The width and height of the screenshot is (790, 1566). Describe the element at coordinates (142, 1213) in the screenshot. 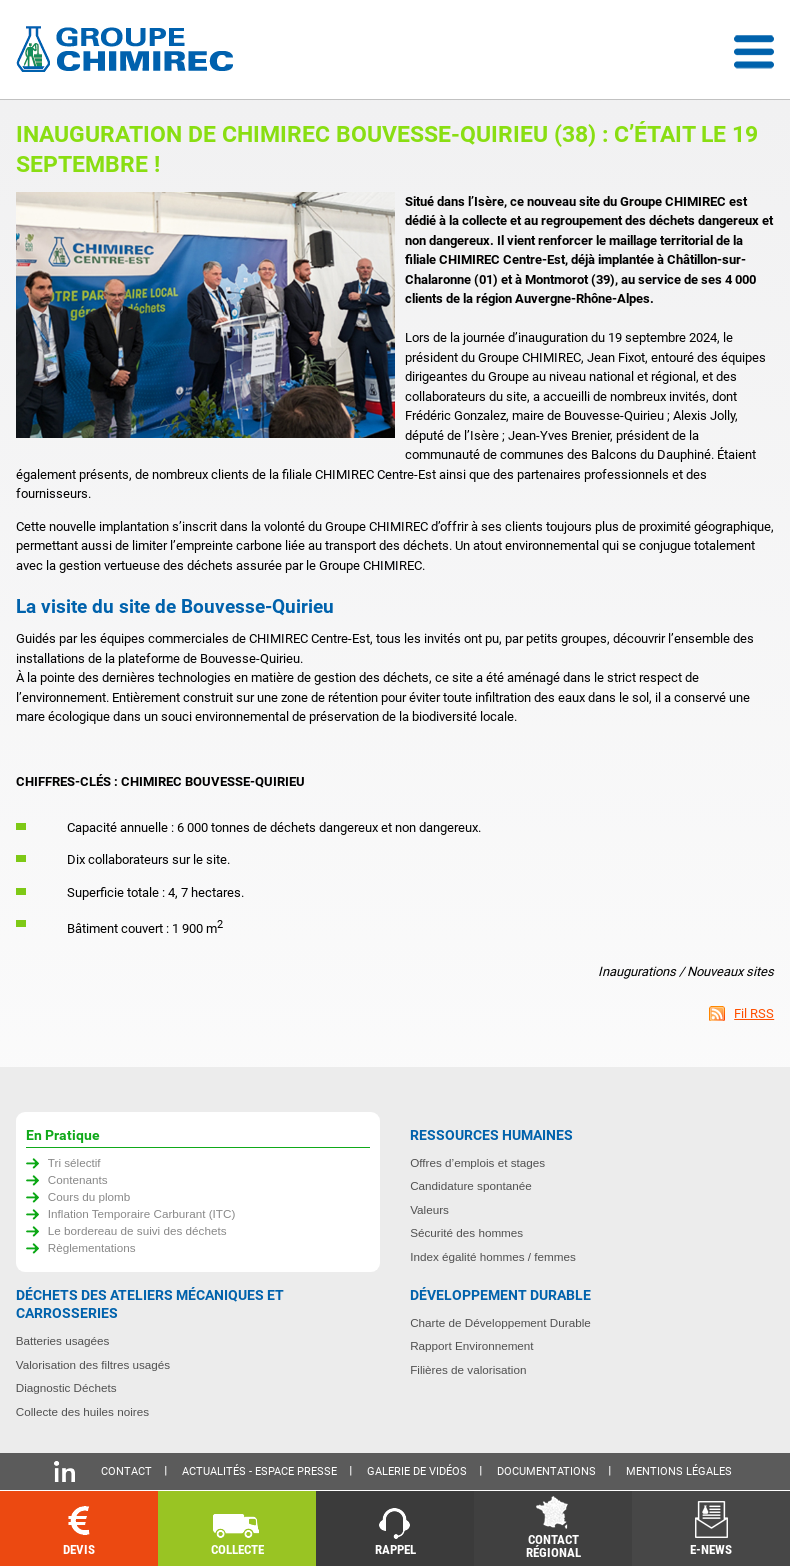

I see `Inflation Temporaire Carburant (ITC)` at that location.